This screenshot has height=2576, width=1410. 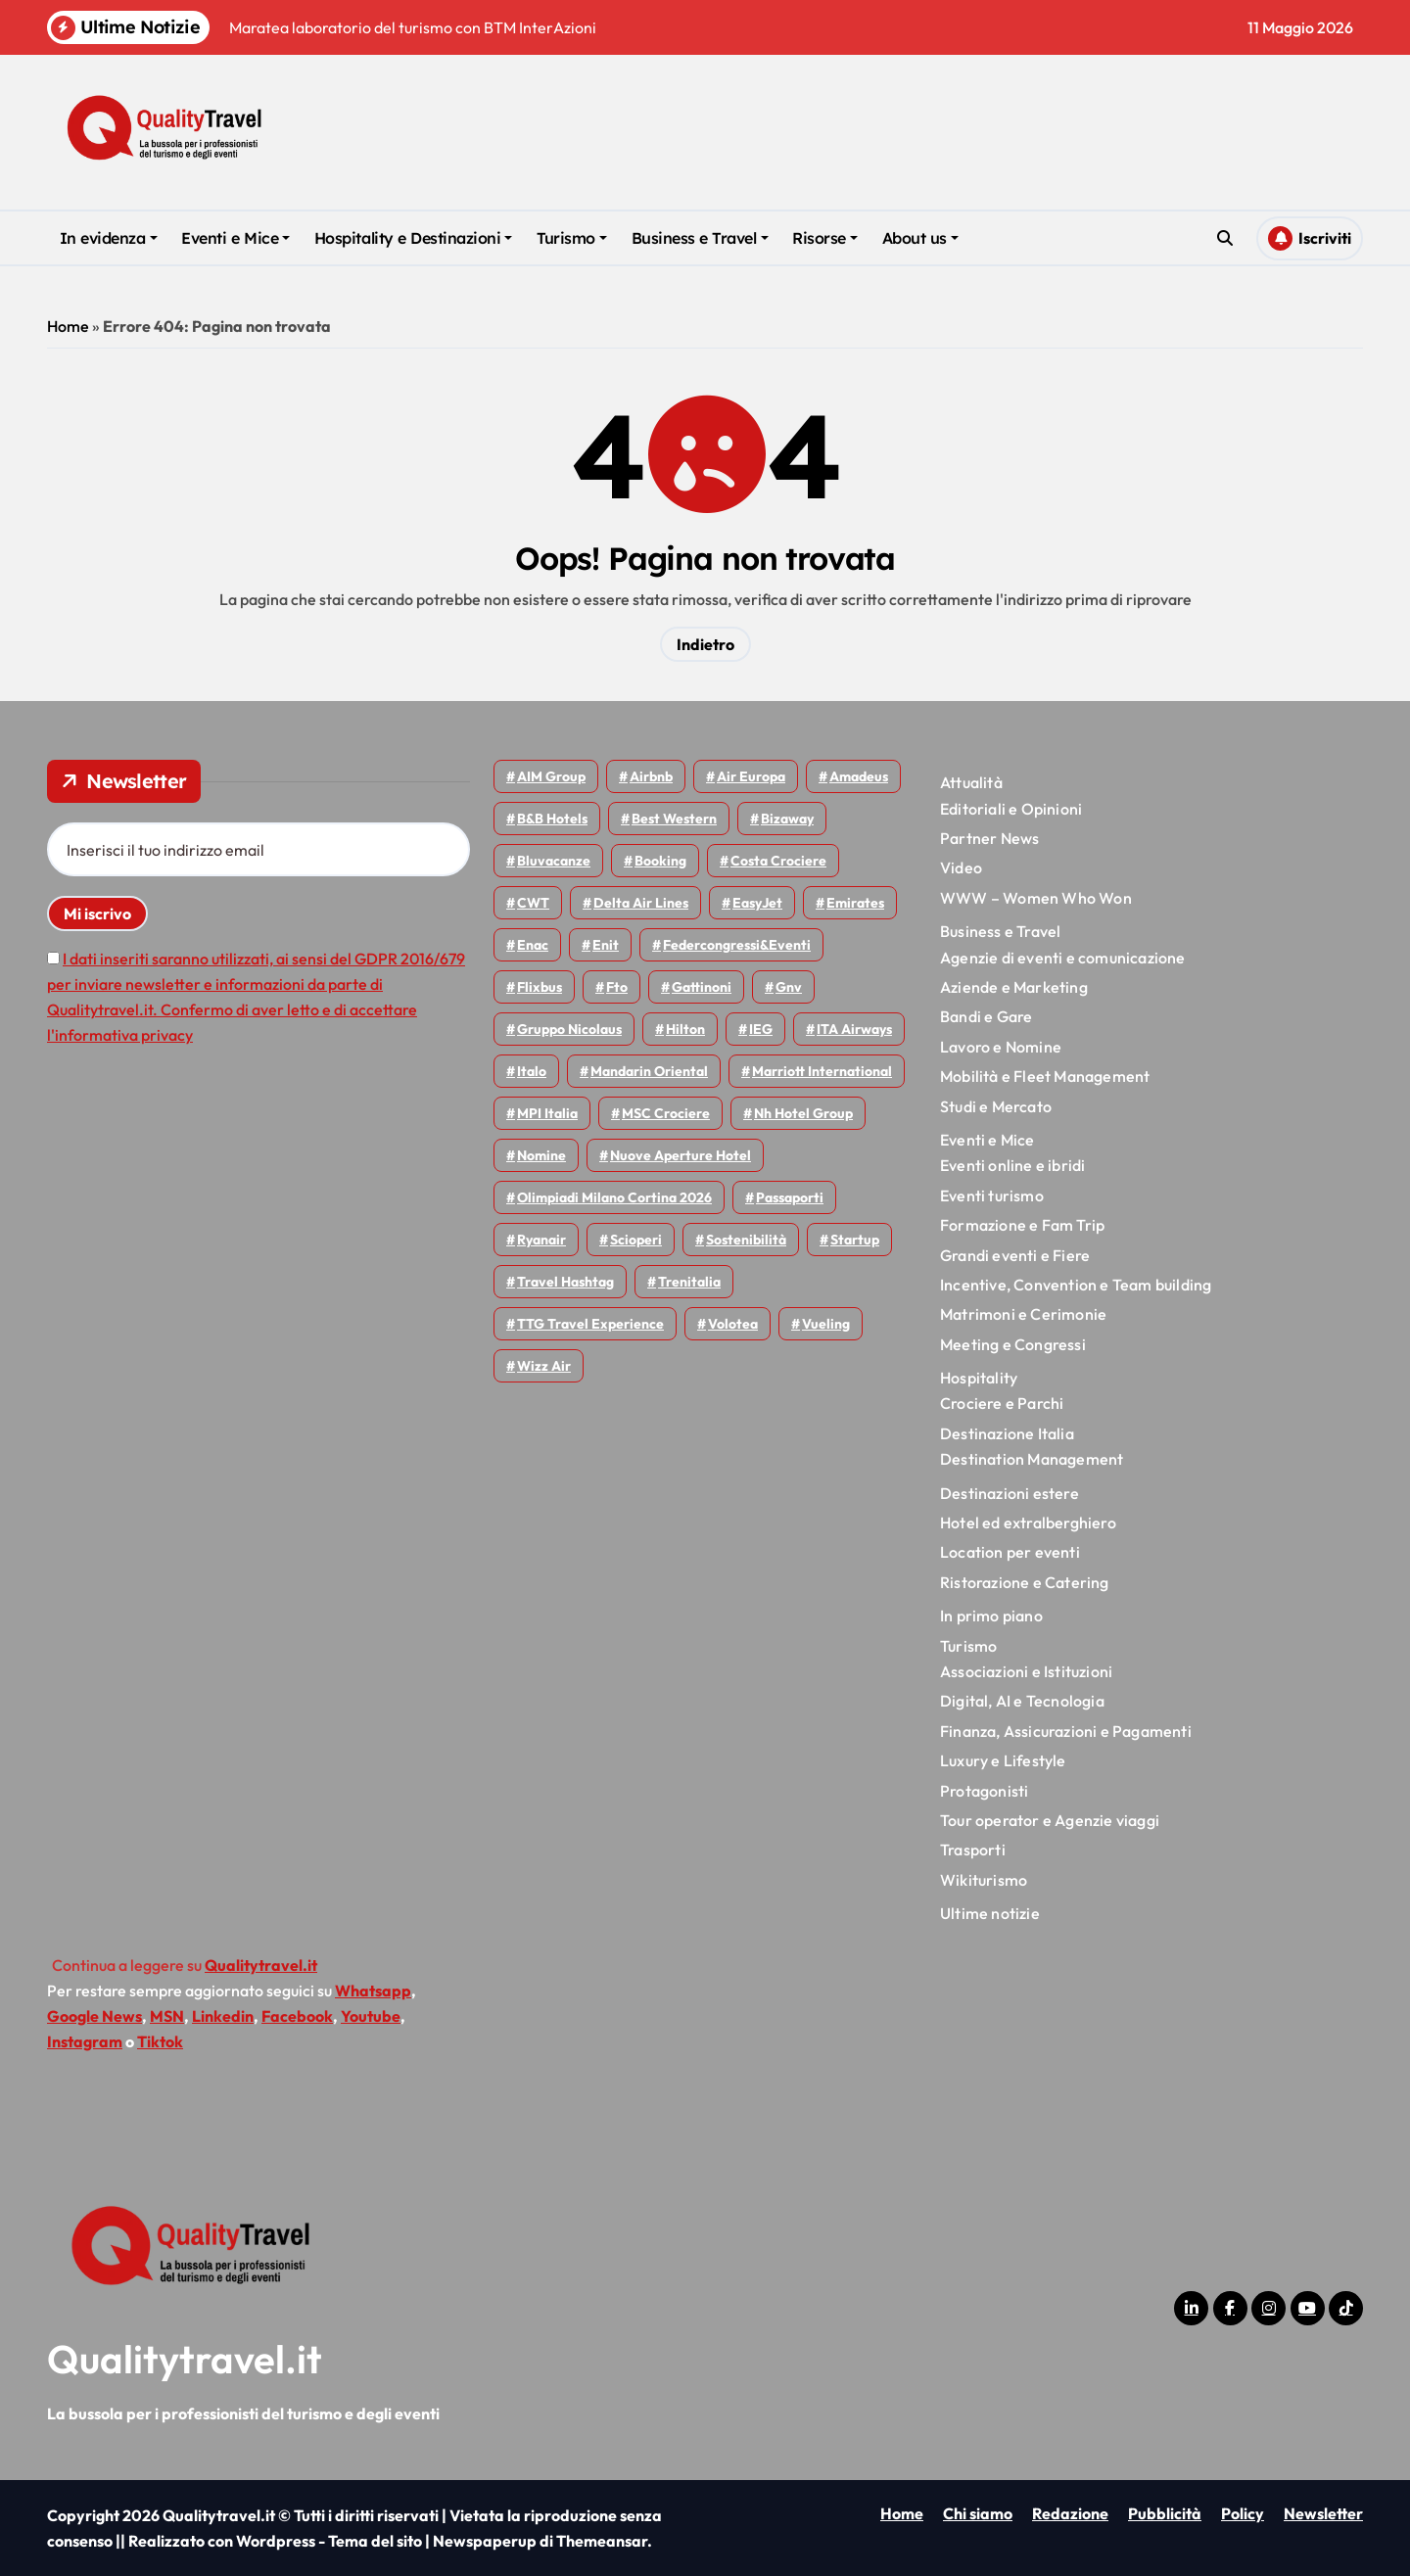 What do you see at coordinates (751, 776) in the screenshot?
I see `Air Europa [Air Europa (61 elementi)]` at bounding box center [751, 776].